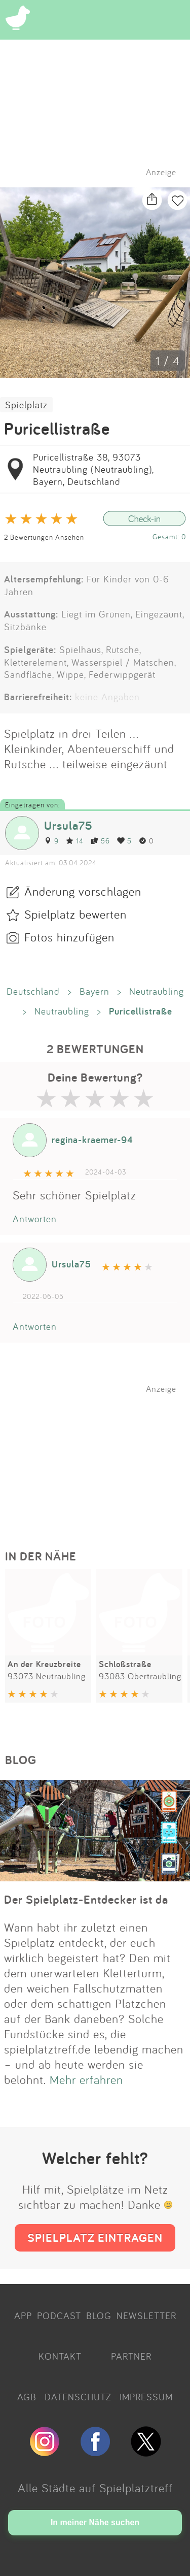 The image size is (190, 2576). Describe the element at coordinates (146, 2315) in the screenshot. I see `NEWSLETTER` at that location.